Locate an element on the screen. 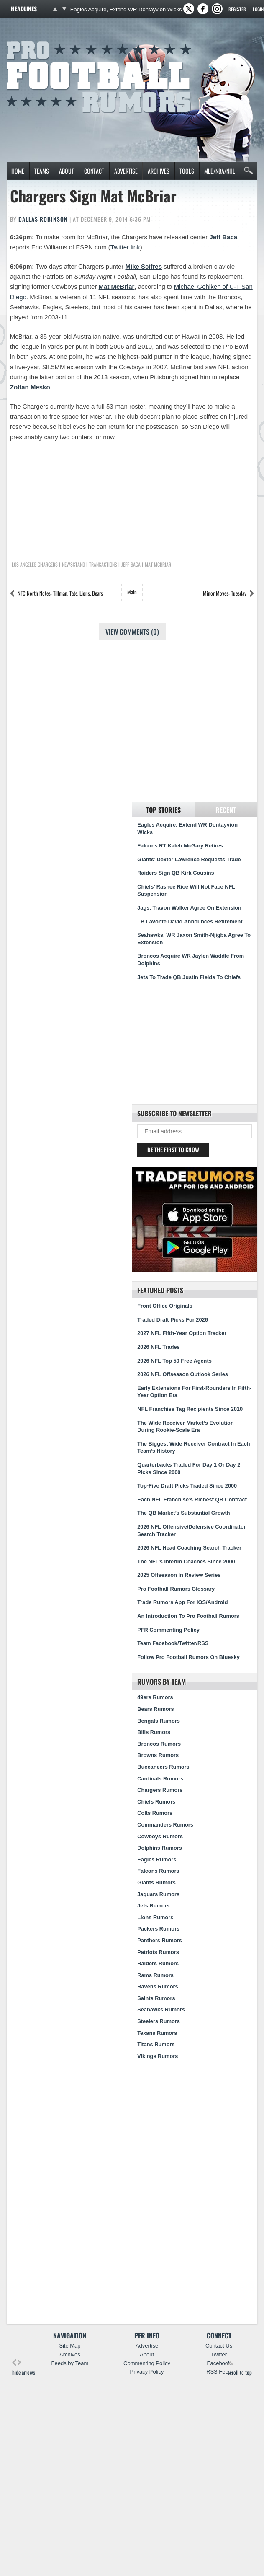 The image size is (264, 2576). Top-Five Draft Picks Traded Since 2000 is located at coordinates (187, 1485).